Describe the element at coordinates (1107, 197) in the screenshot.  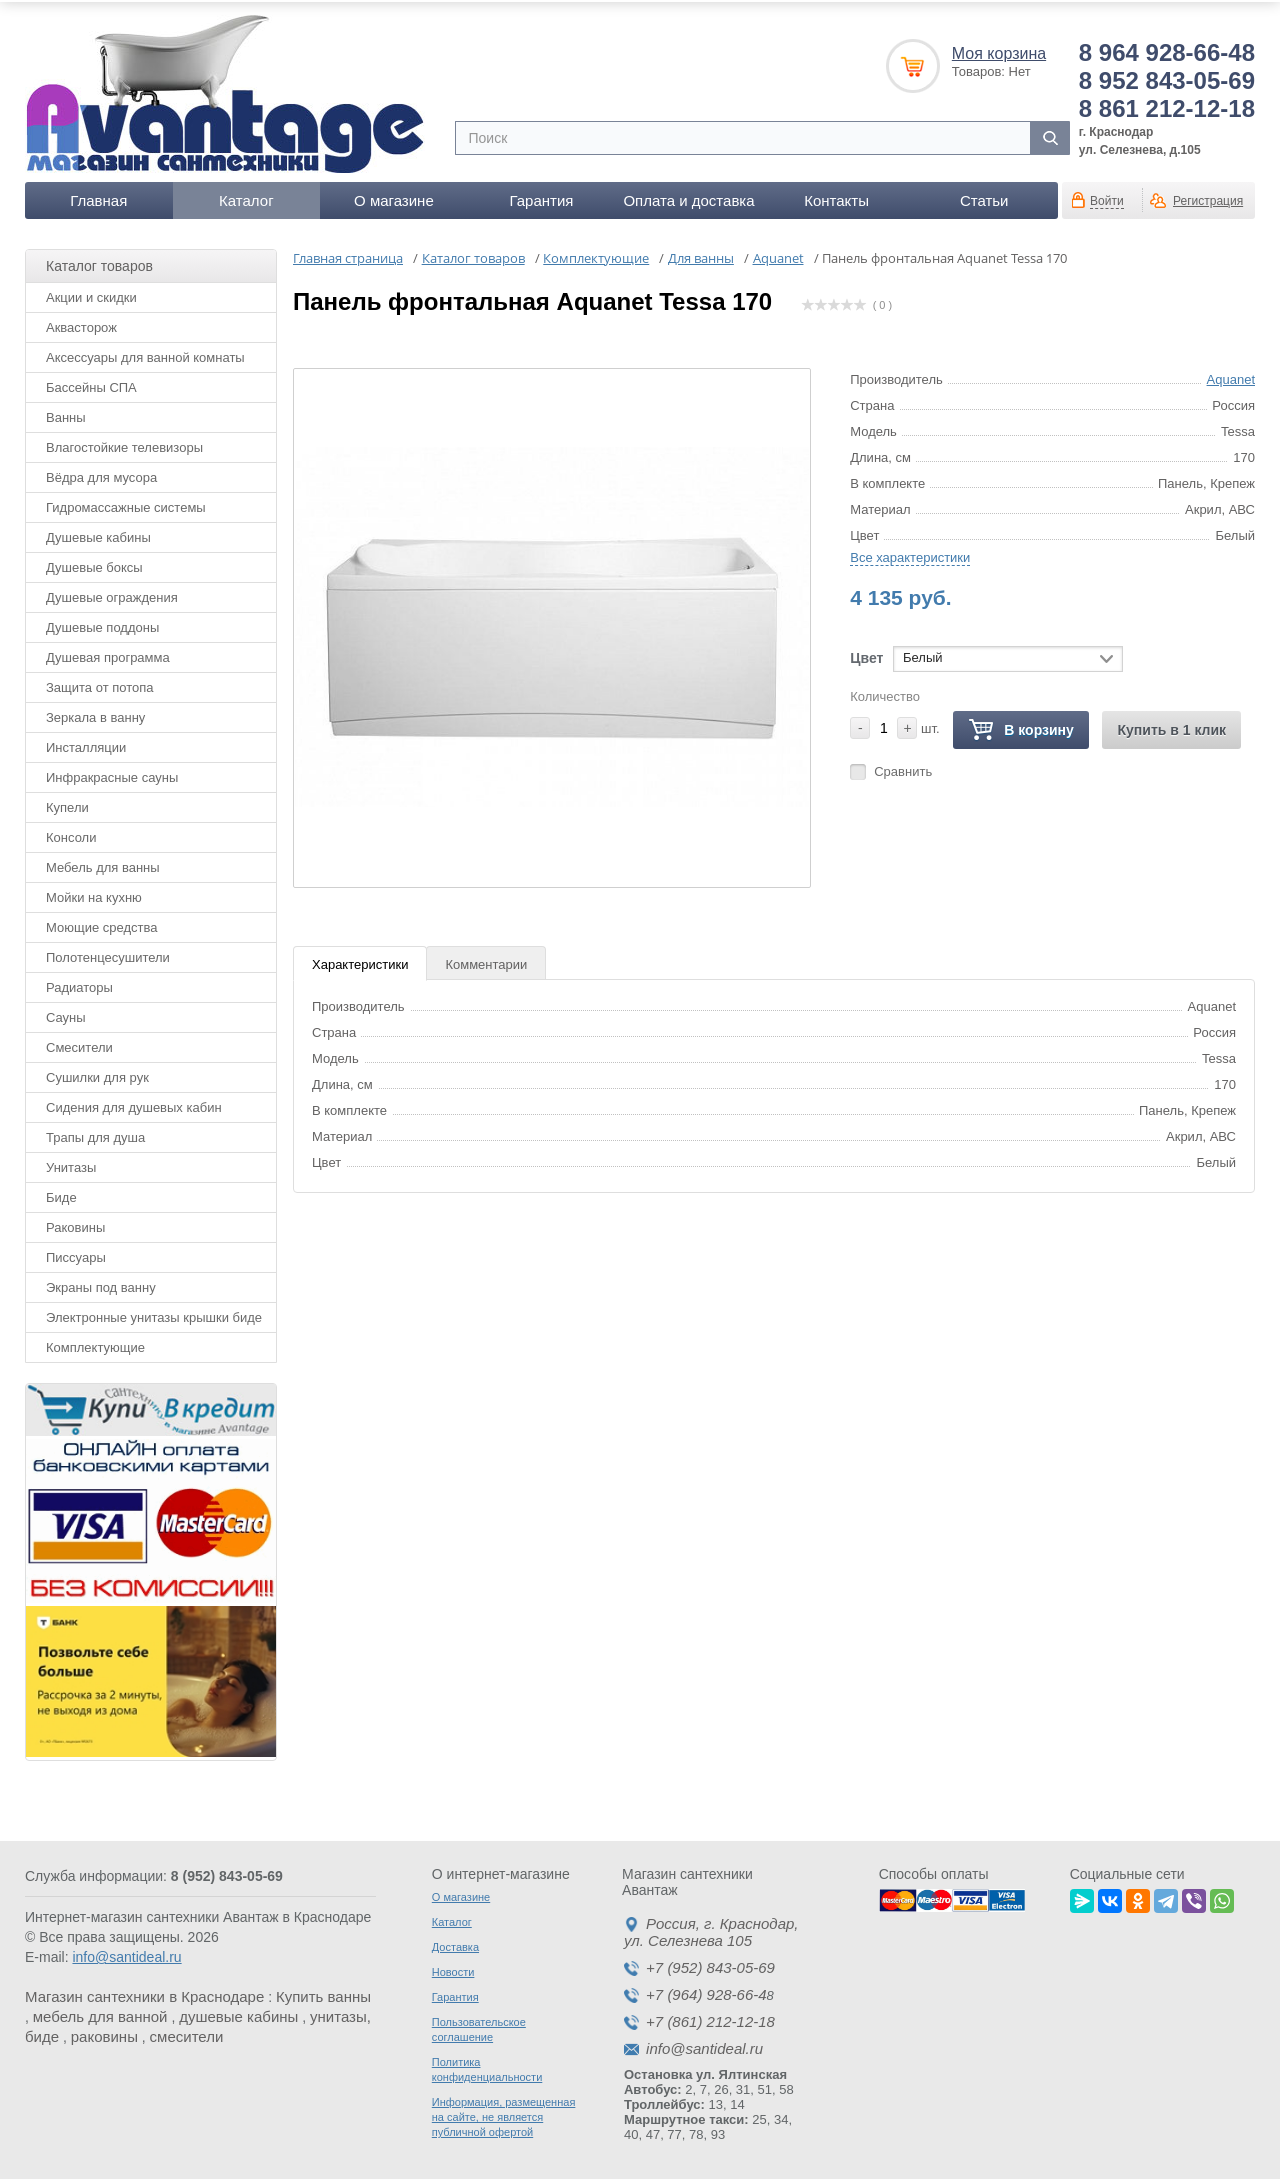
I see `Войти` at that location.